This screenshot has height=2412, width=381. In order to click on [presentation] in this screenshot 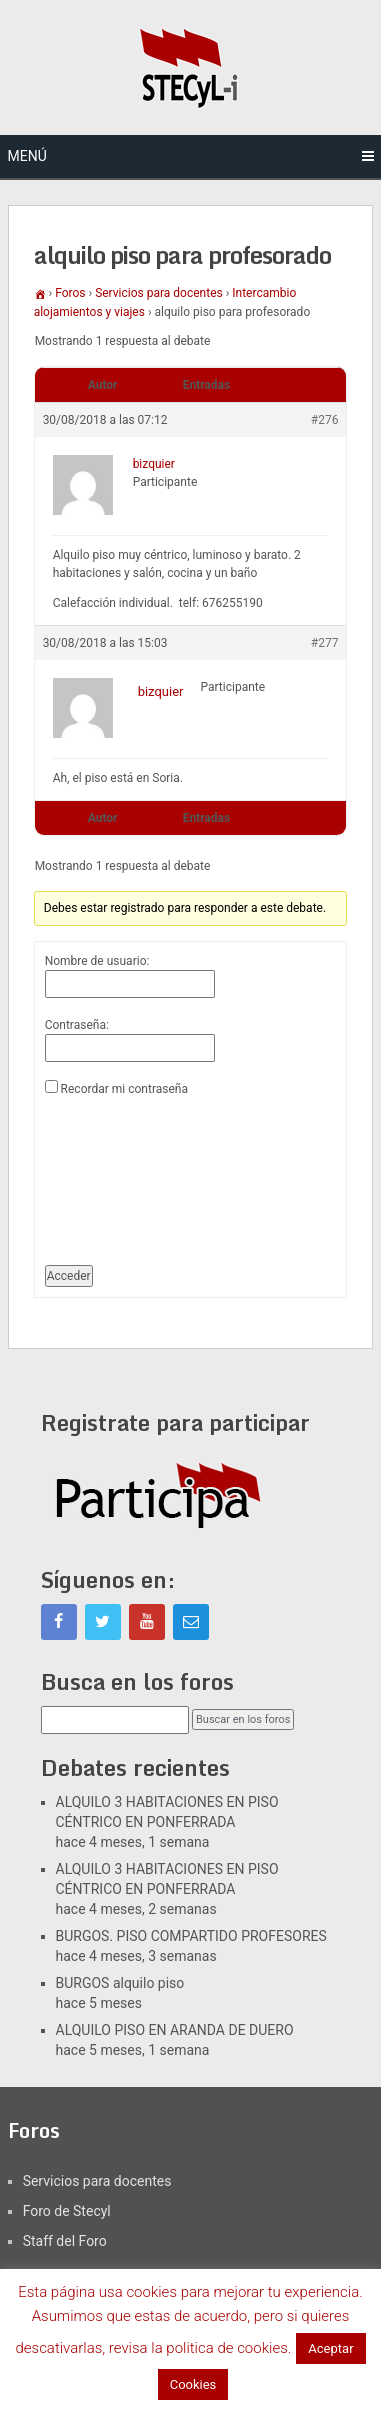, I will do `click(127, 1173)`.